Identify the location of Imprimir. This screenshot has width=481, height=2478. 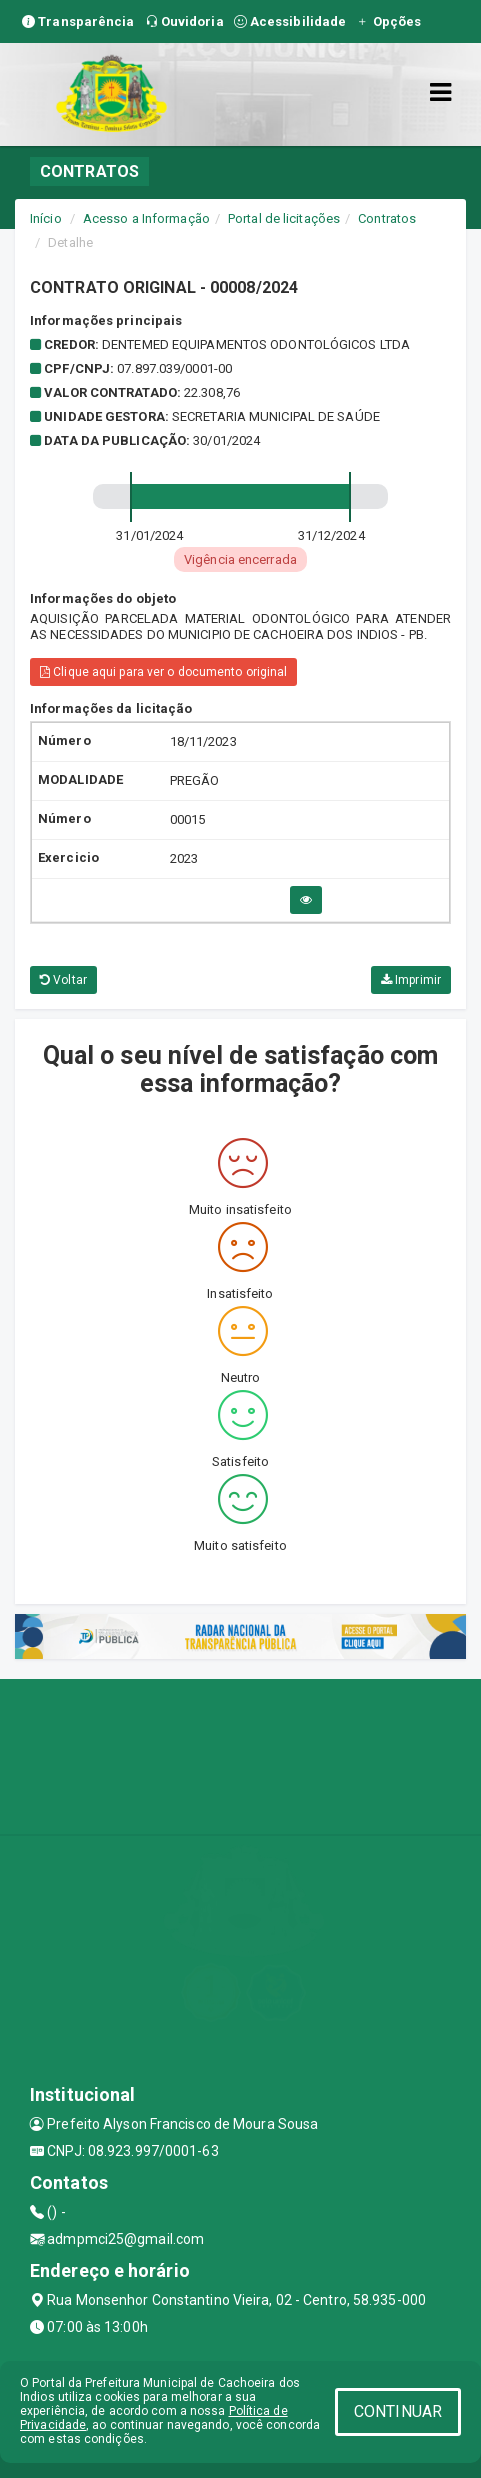
(411, 980).